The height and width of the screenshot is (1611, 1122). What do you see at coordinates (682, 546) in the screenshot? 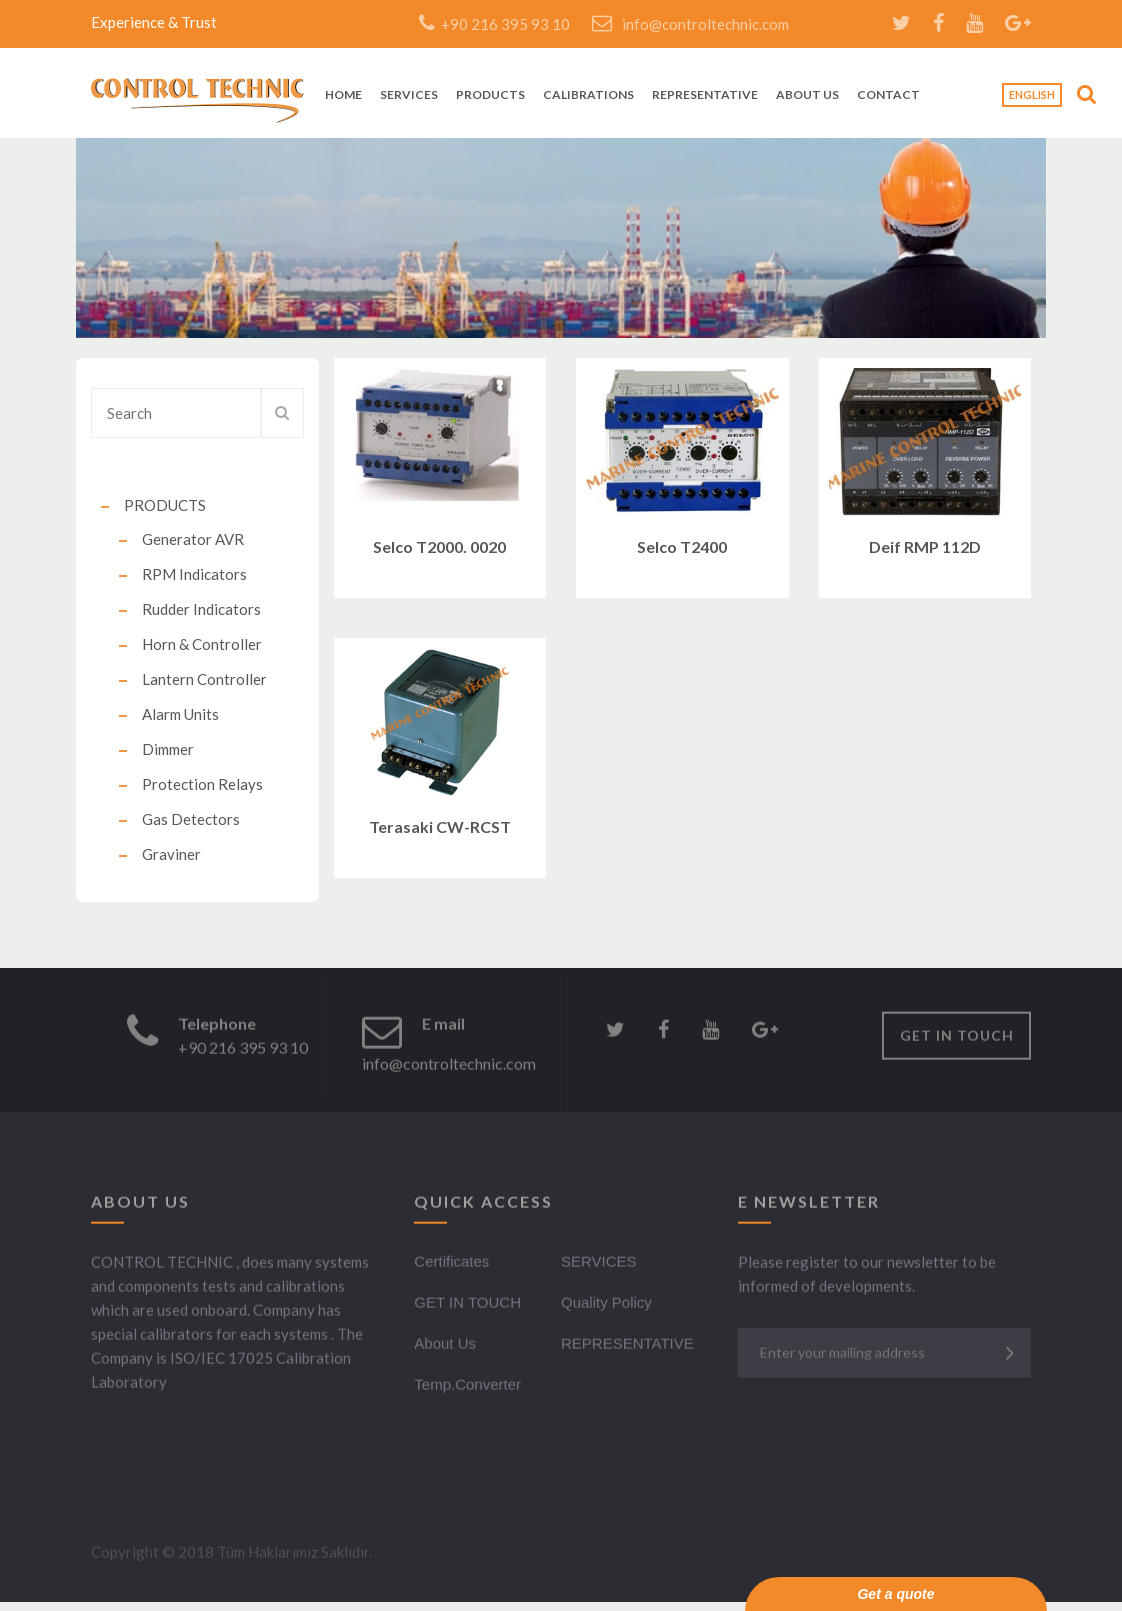
I see `Selco T2400` at bounding box center [682, 546].